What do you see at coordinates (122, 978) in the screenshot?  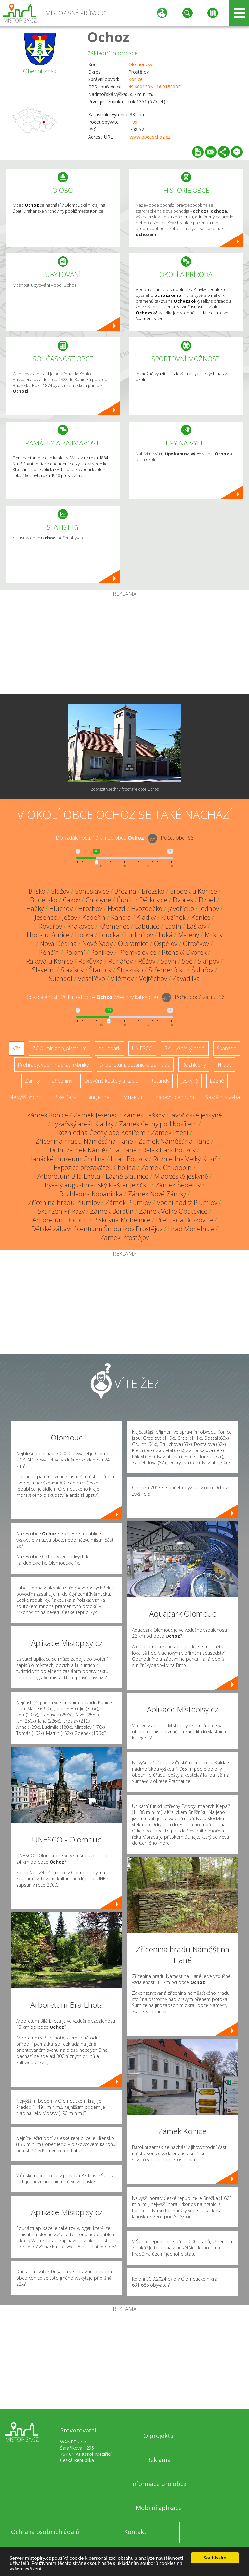 I see `Vilémov` at bounding box center [122, 978].